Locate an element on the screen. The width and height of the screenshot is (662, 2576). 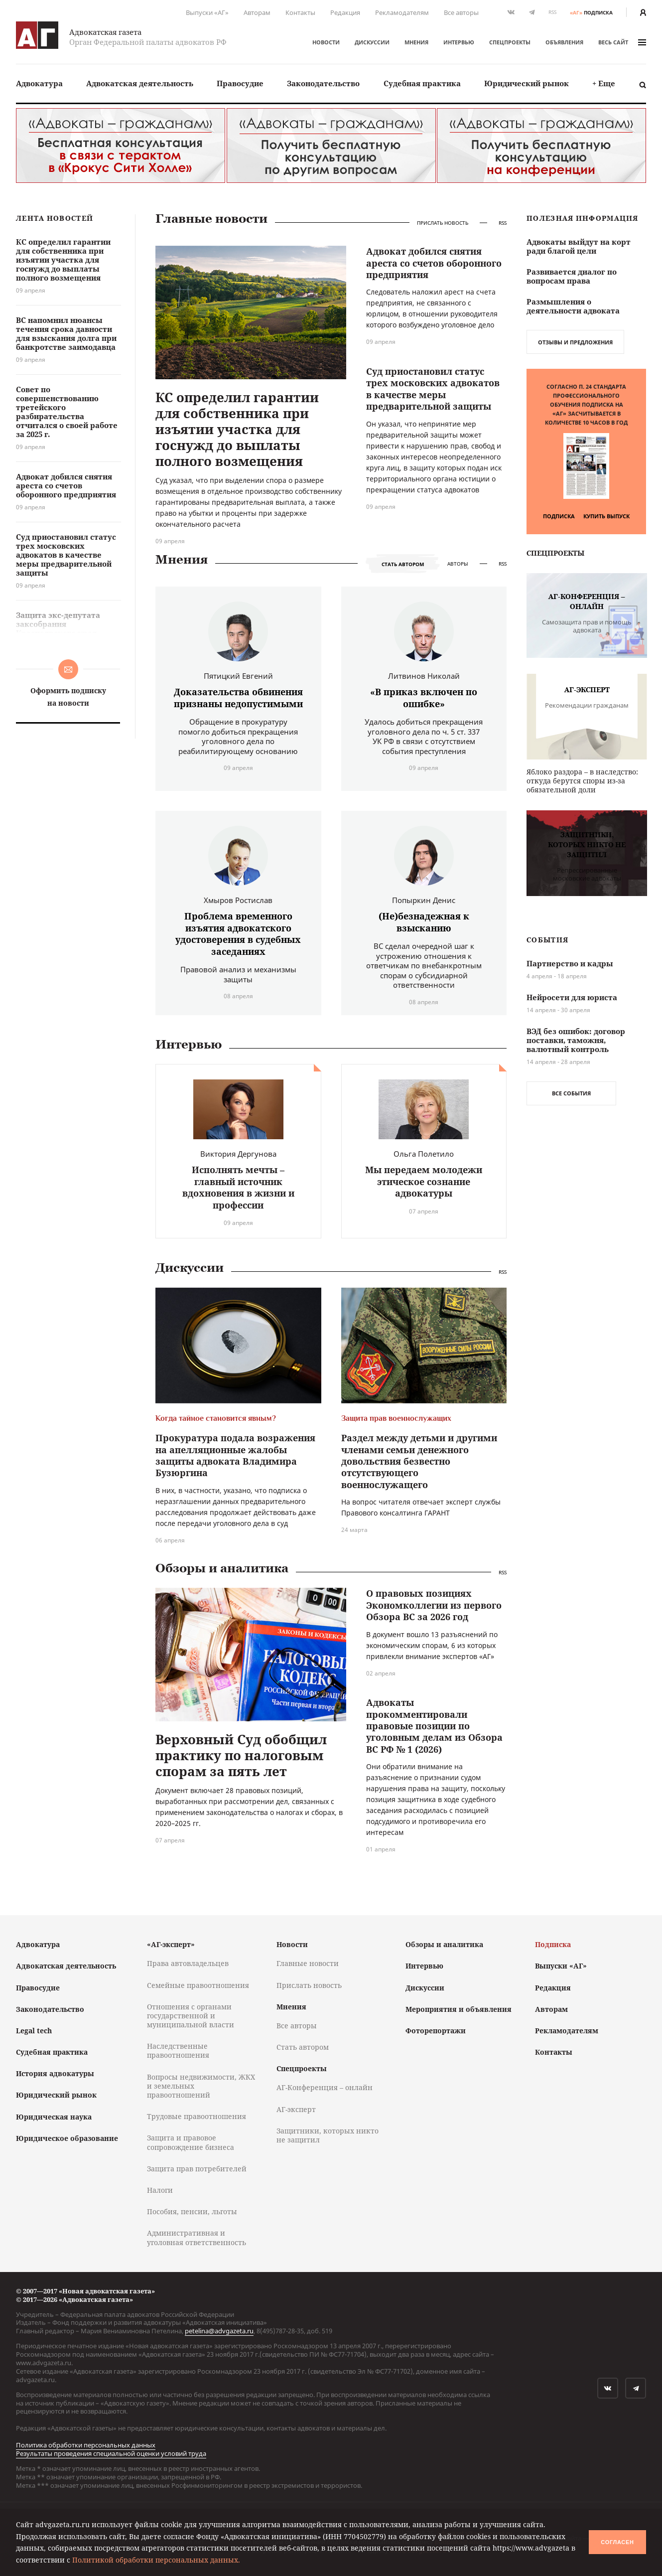
События is located at coordinates (547, 940).